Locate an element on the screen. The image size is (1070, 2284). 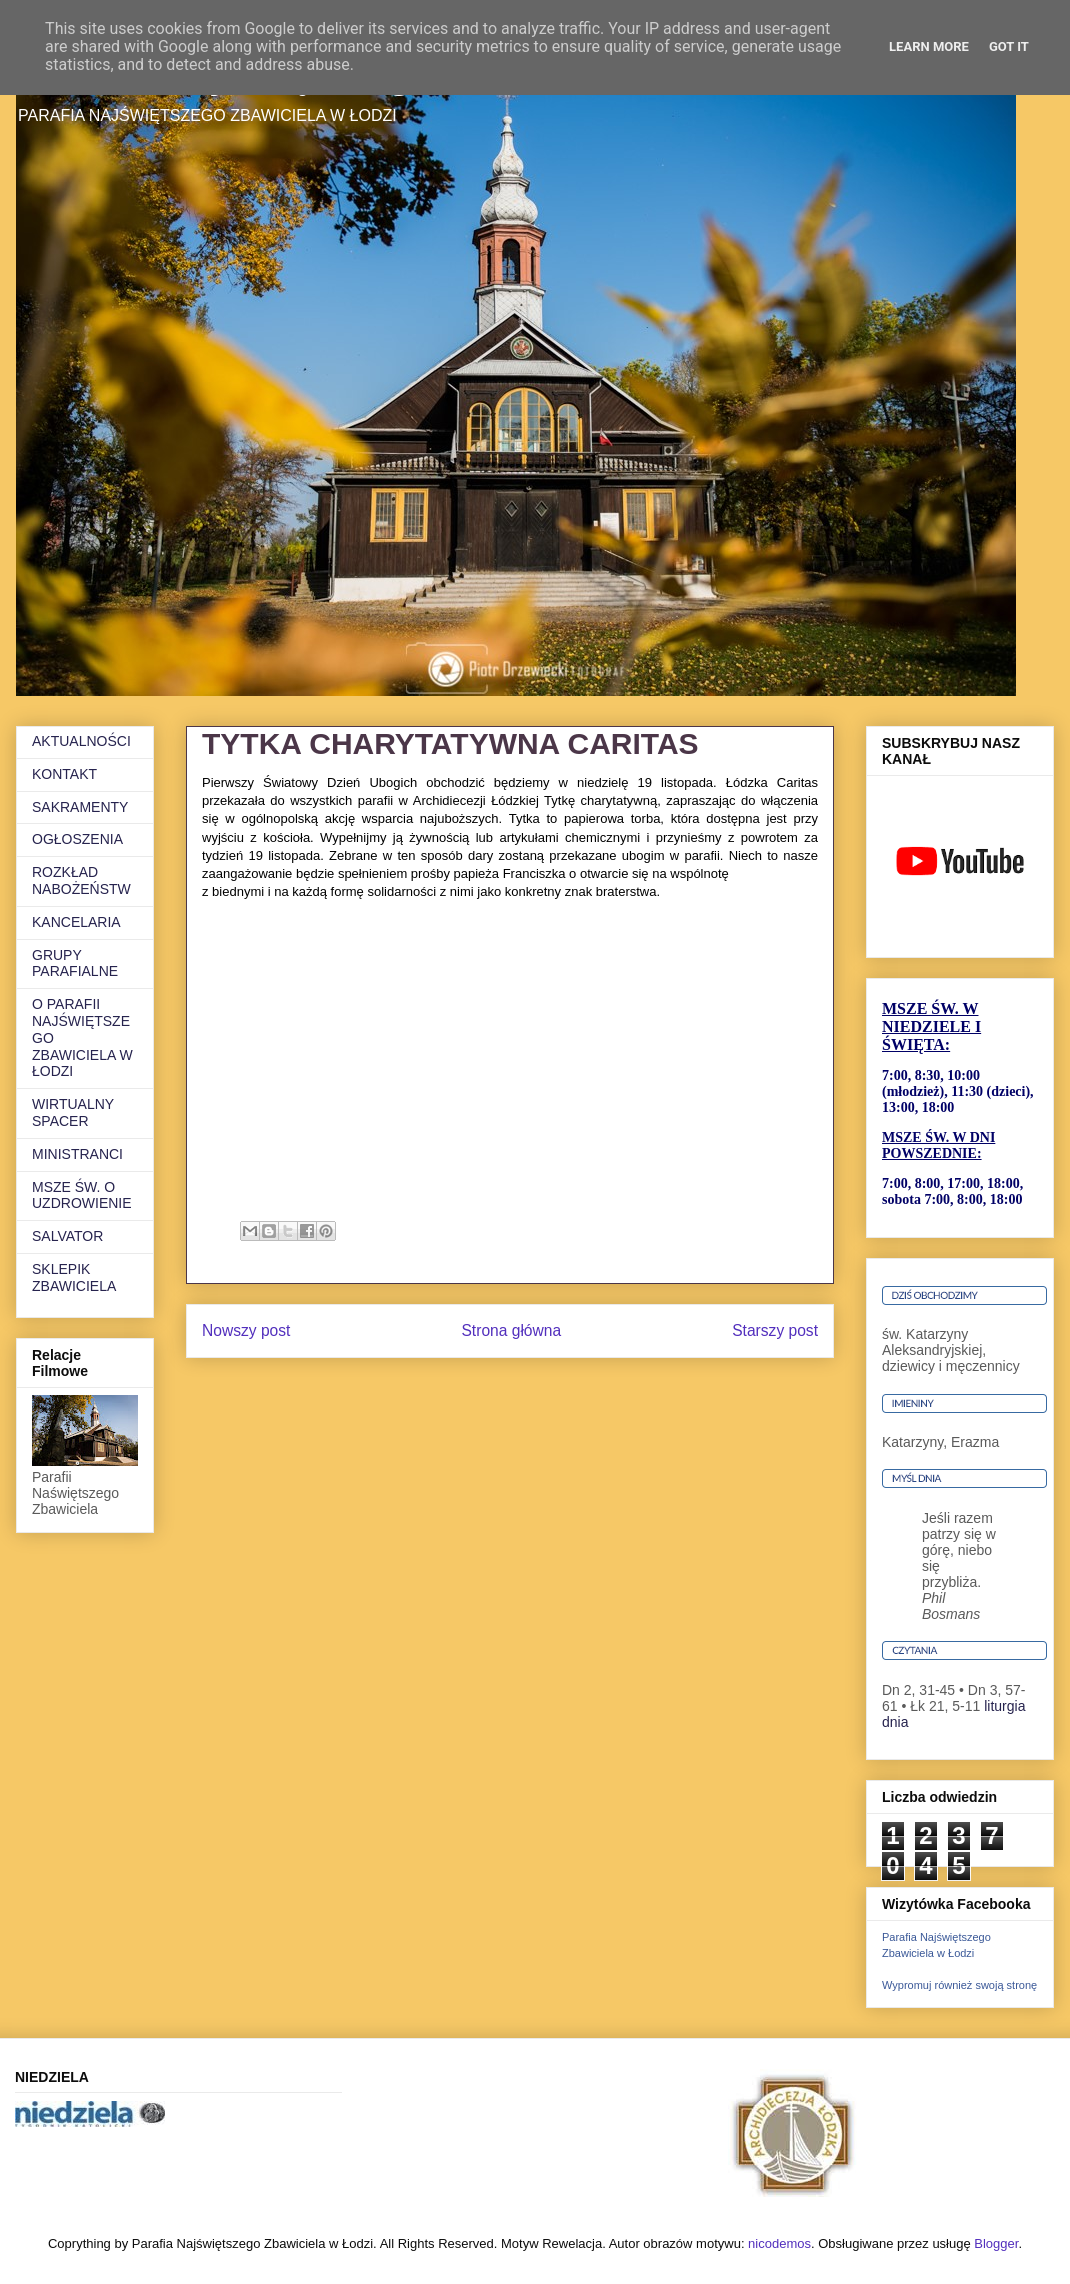
WIRTUALNY SPACER is located at coordinates (73, 1112).